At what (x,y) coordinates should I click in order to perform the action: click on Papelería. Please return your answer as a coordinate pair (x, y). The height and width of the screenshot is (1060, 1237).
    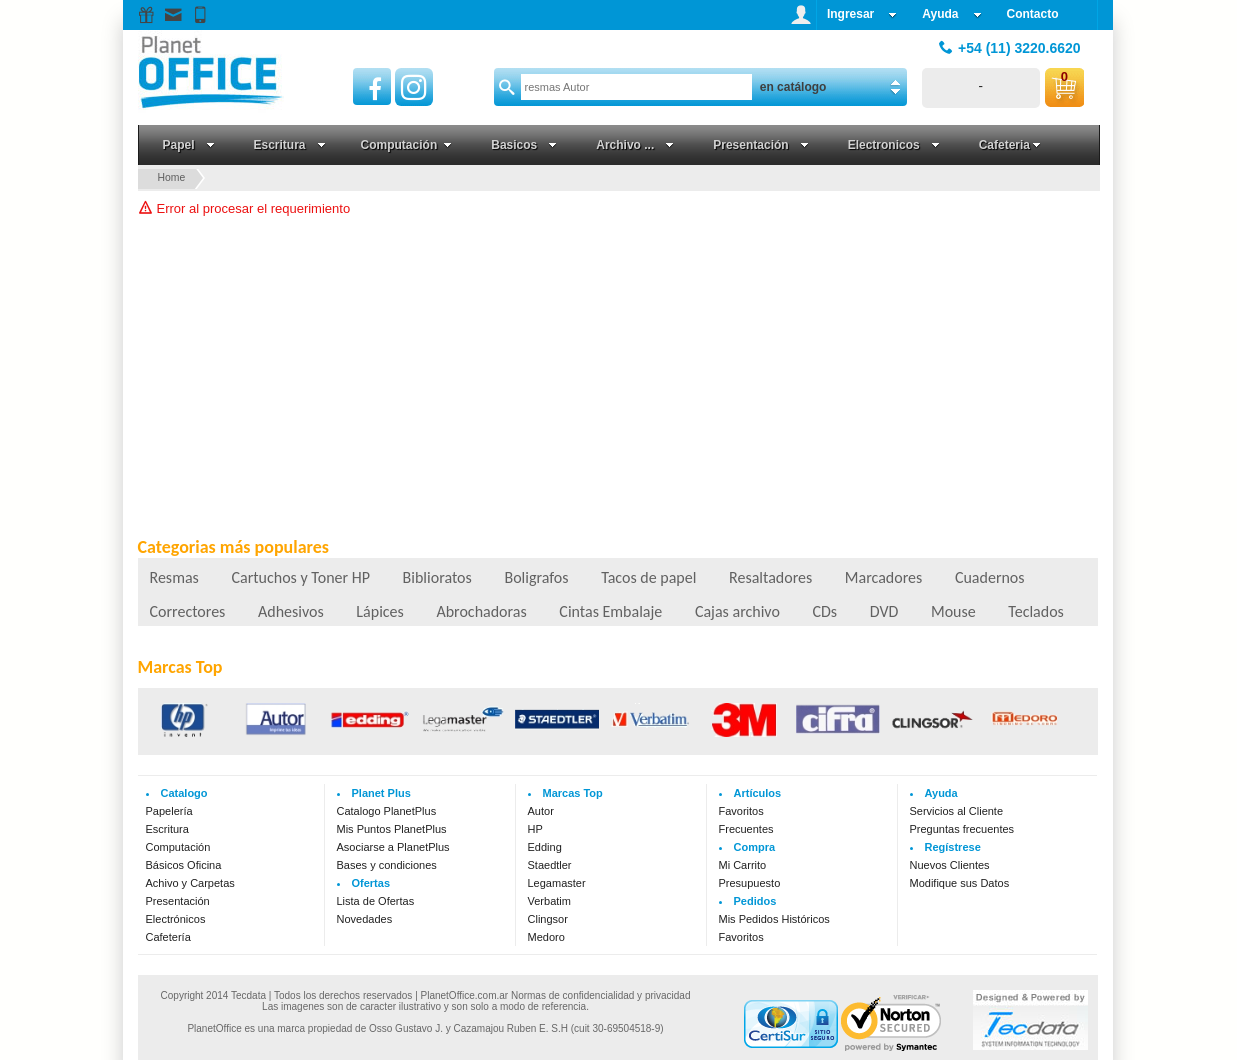
    Looking at the image, I should click on (169, 811).